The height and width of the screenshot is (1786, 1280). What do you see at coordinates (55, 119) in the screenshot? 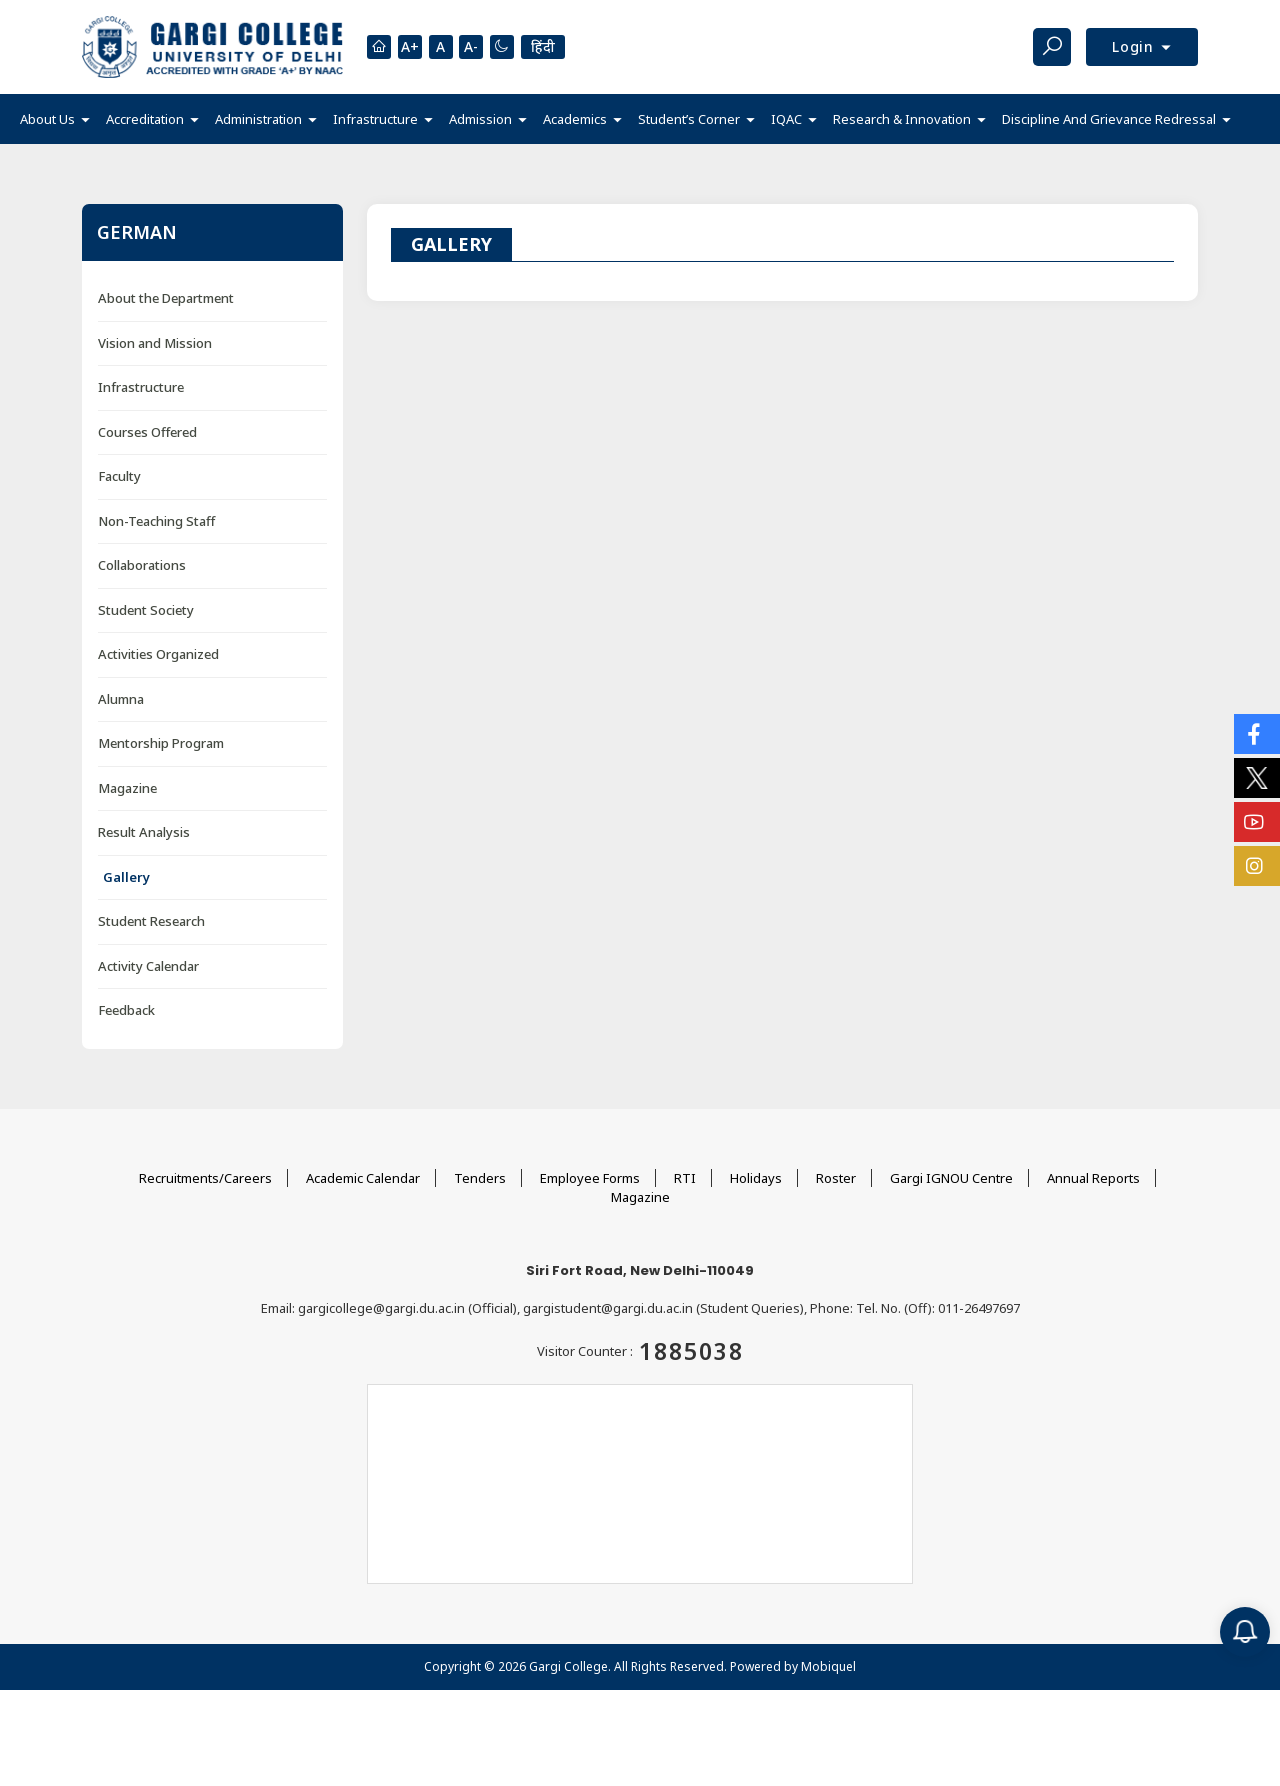
I see `[button]` at bounding box center [55, 119].